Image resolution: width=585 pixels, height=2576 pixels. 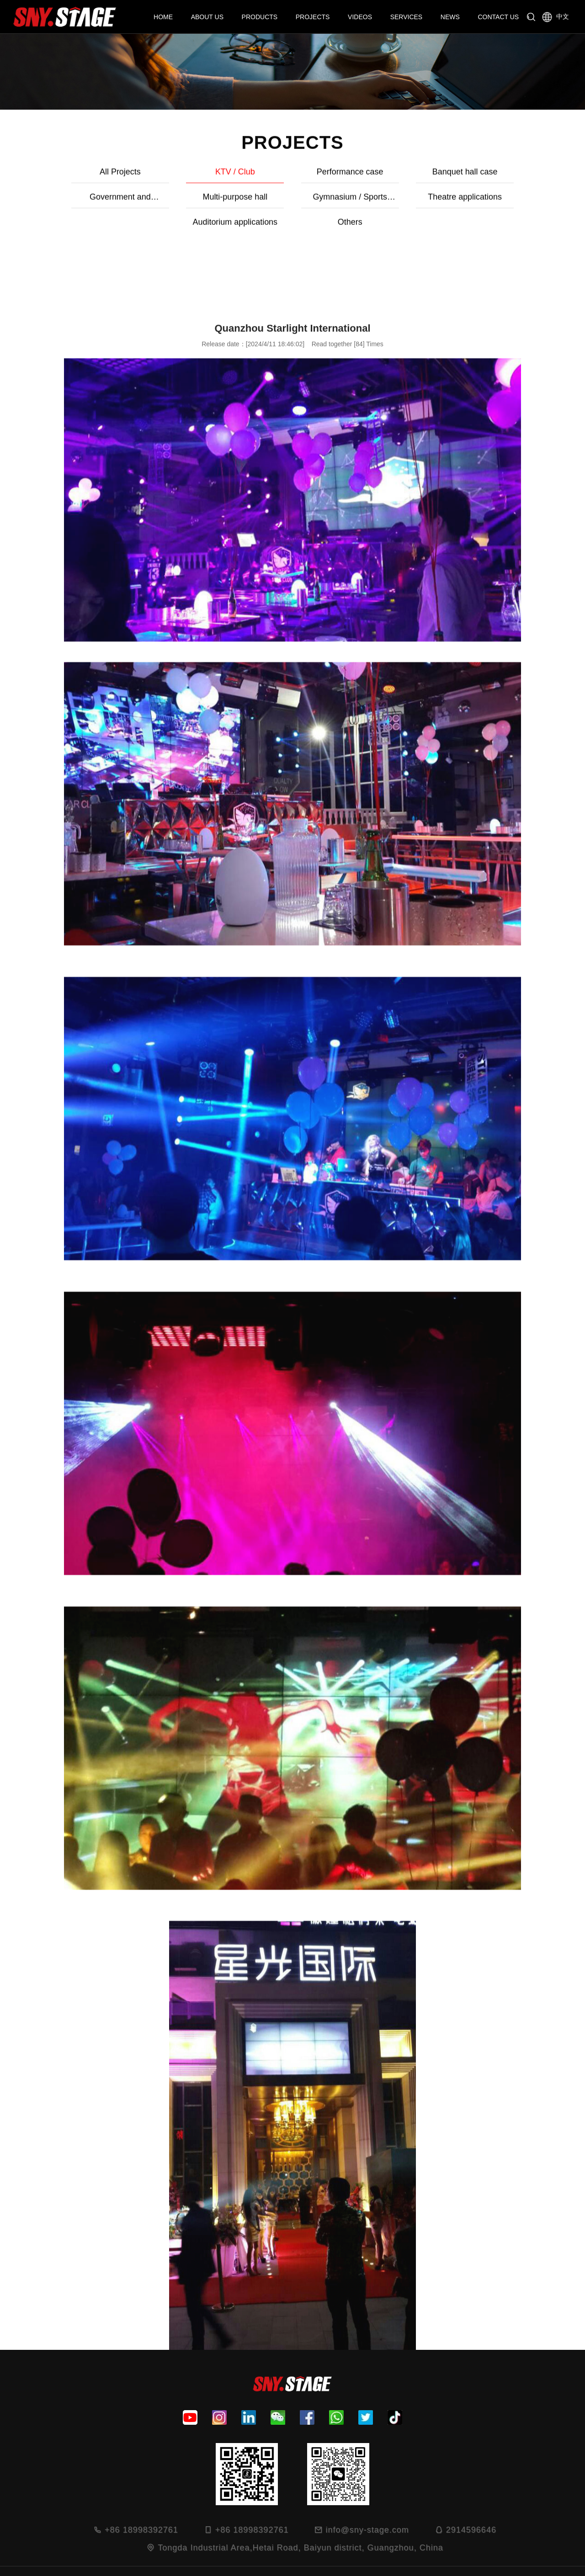 What do you see at coordinates (65, 199) in the screenshot?
I see `Multi-purpose hall` at bounding box center [65, 199].